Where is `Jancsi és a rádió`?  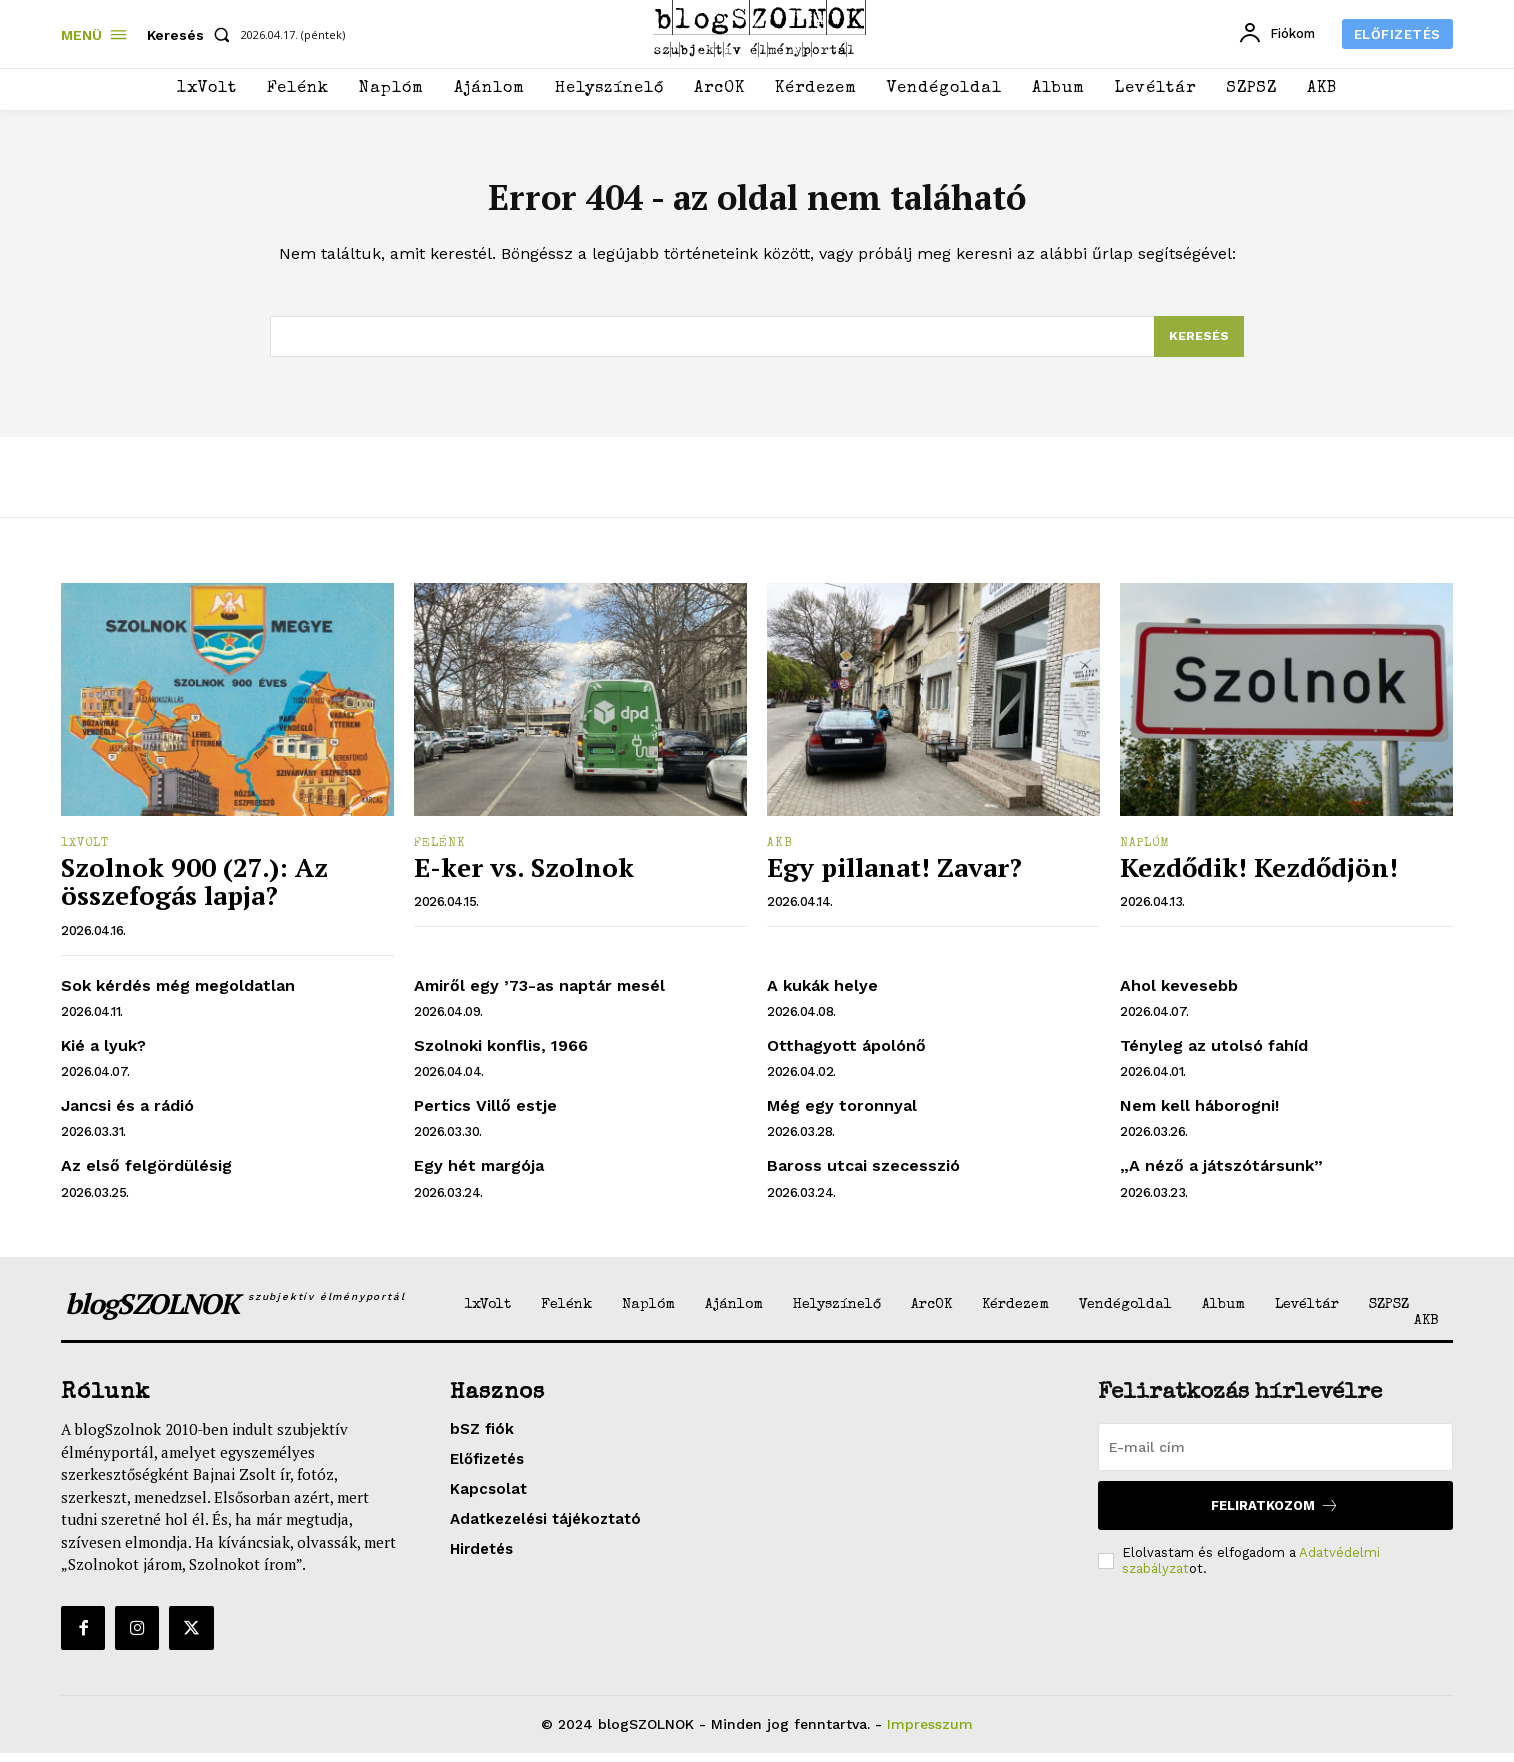
Jancsi és a rádió is located at coordinates (127, 1114).